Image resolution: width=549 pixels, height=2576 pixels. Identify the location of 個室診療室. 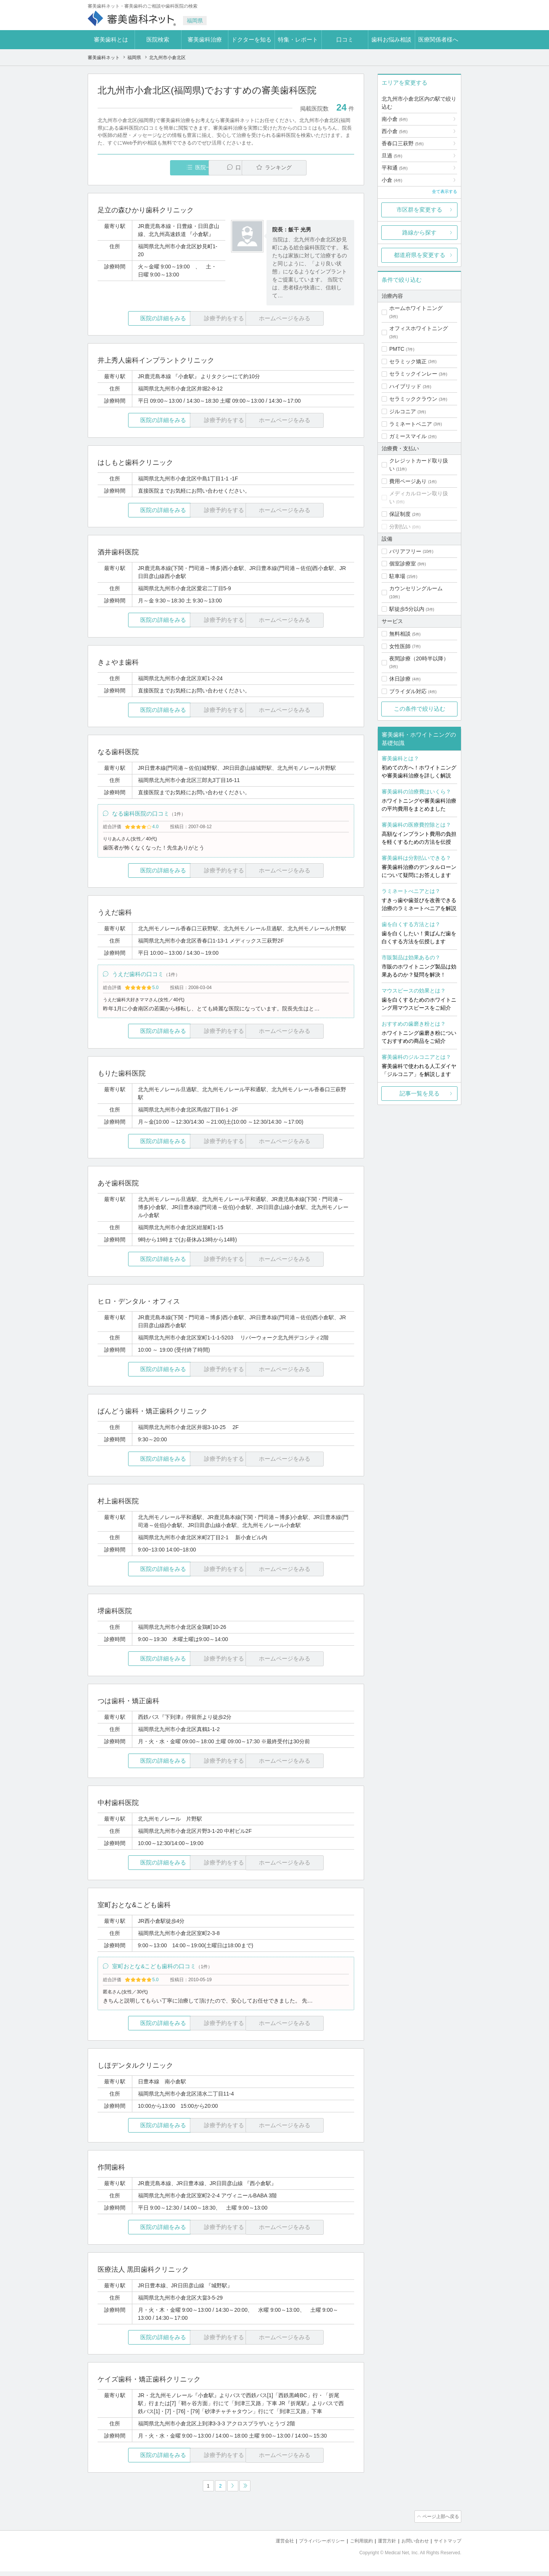
(402, 563).